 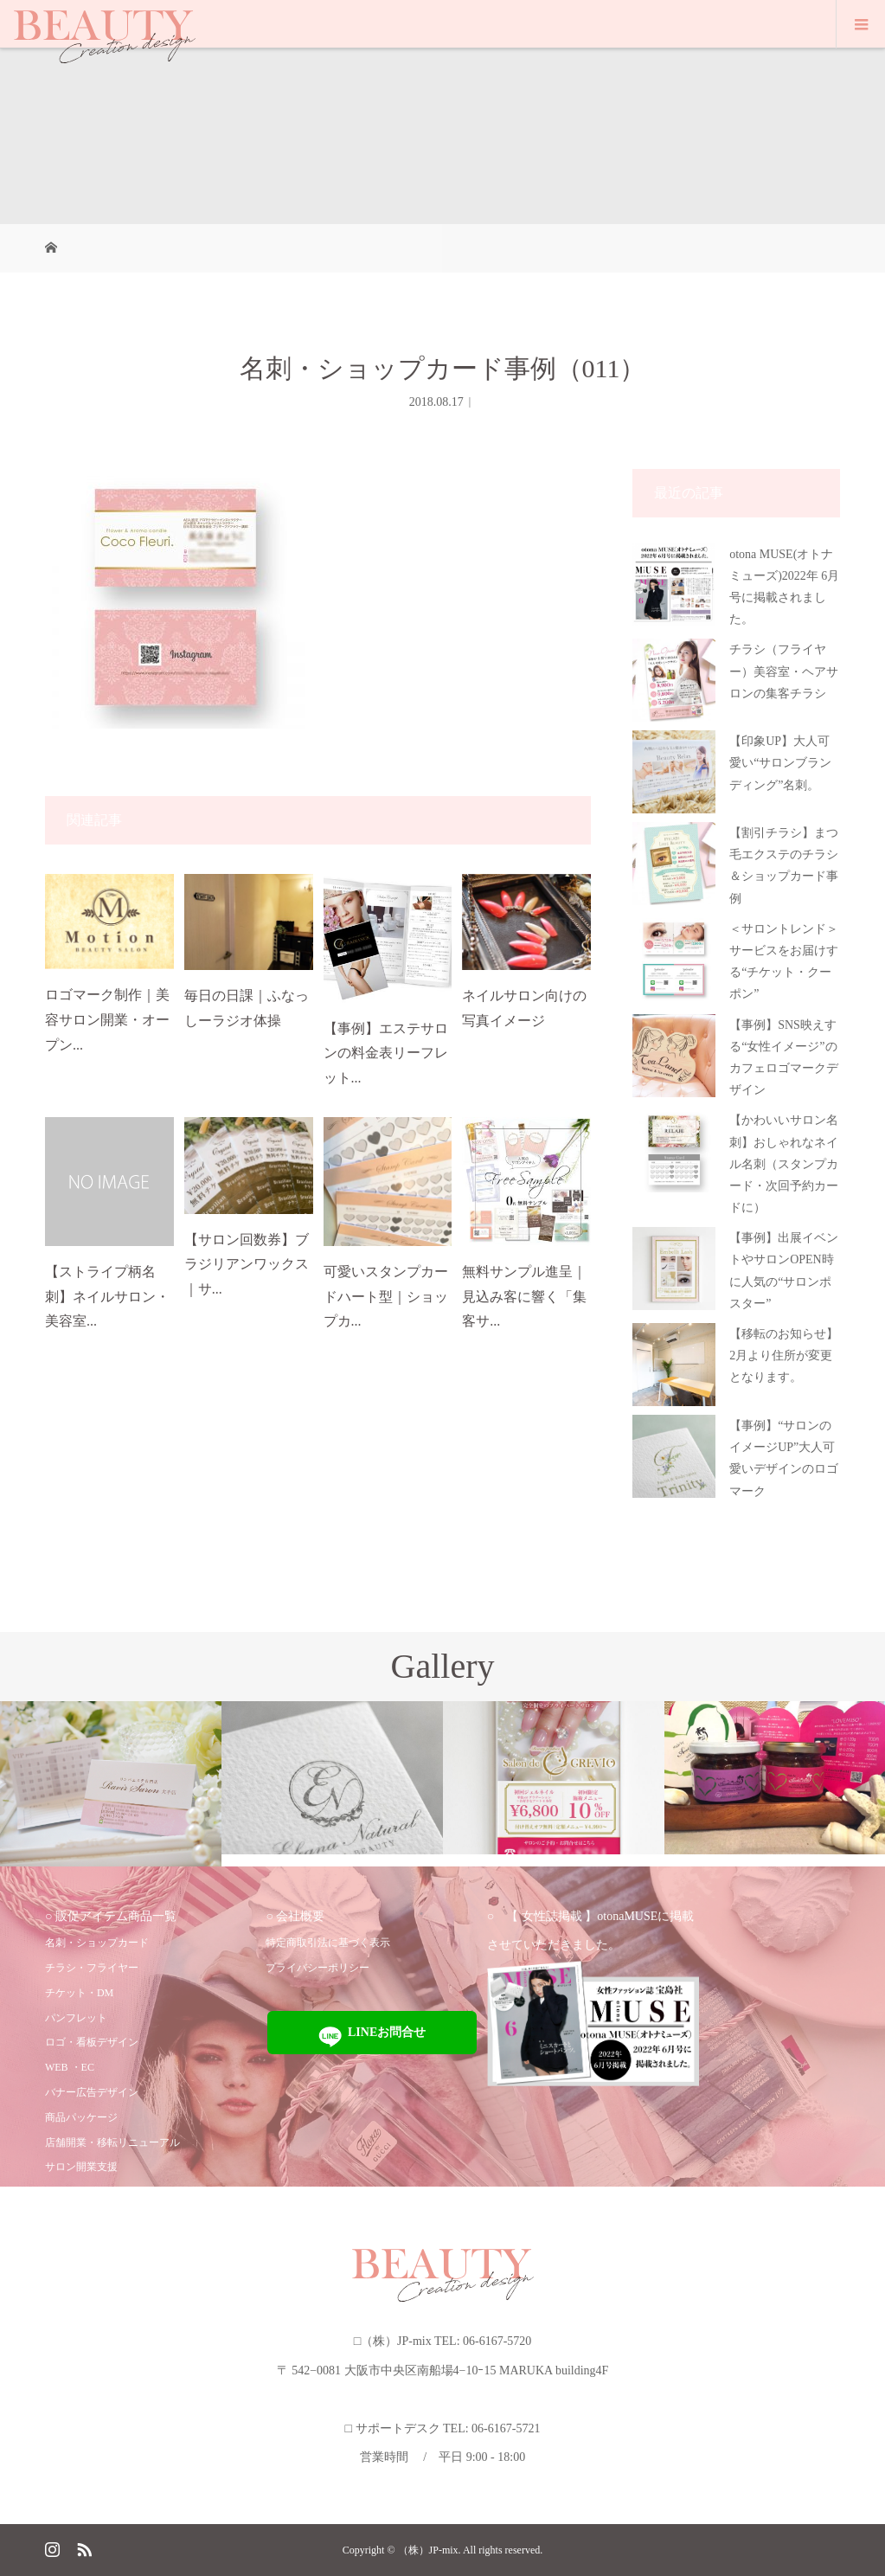 I want to click on 【印象UP】大人可愛い“サロンブランディング”名刺。, so click(x=780, y=763).